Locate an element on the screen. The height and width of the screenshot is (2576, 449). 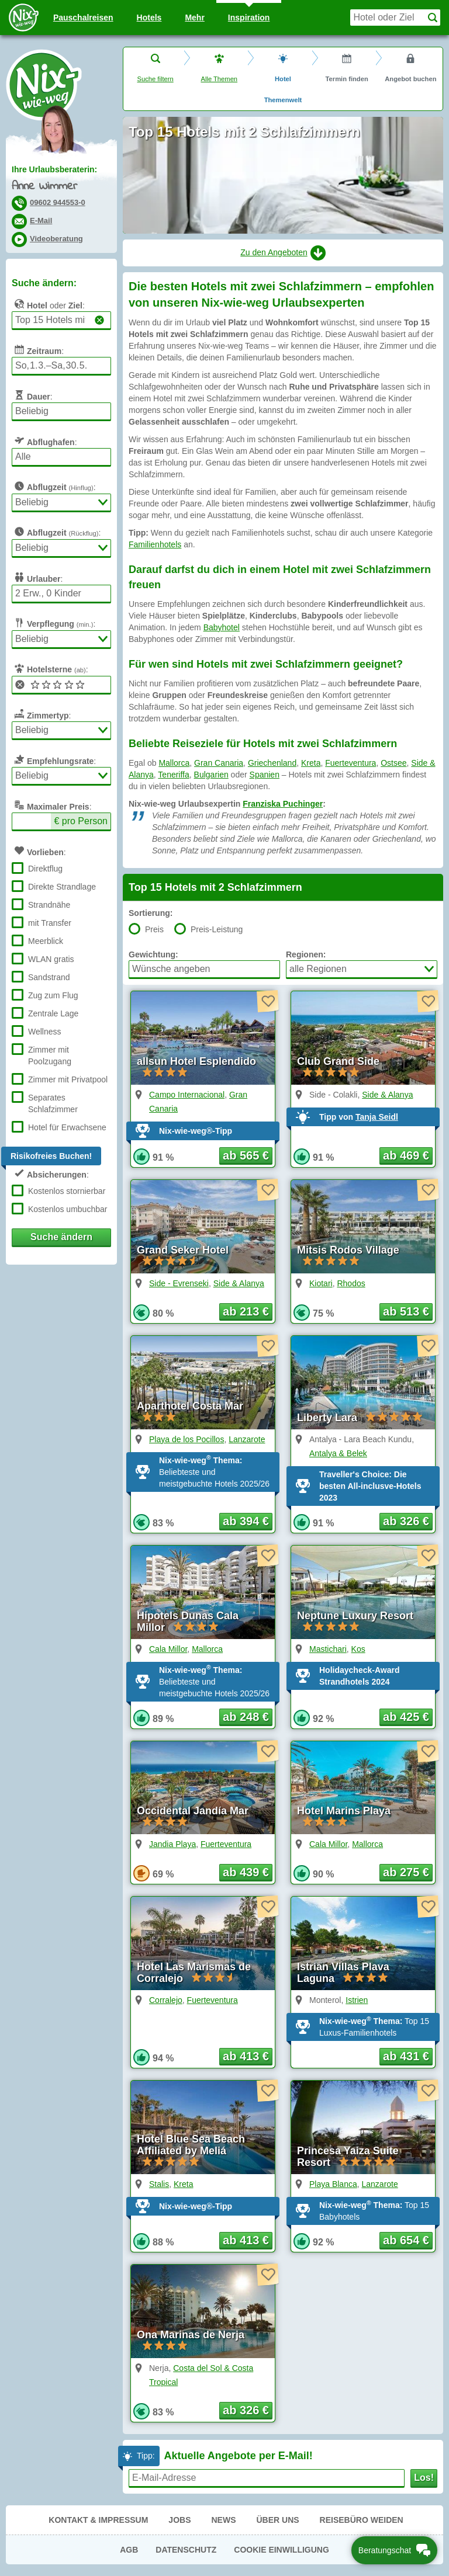
Antalya & Belek is located at coordinates (338, 1453).